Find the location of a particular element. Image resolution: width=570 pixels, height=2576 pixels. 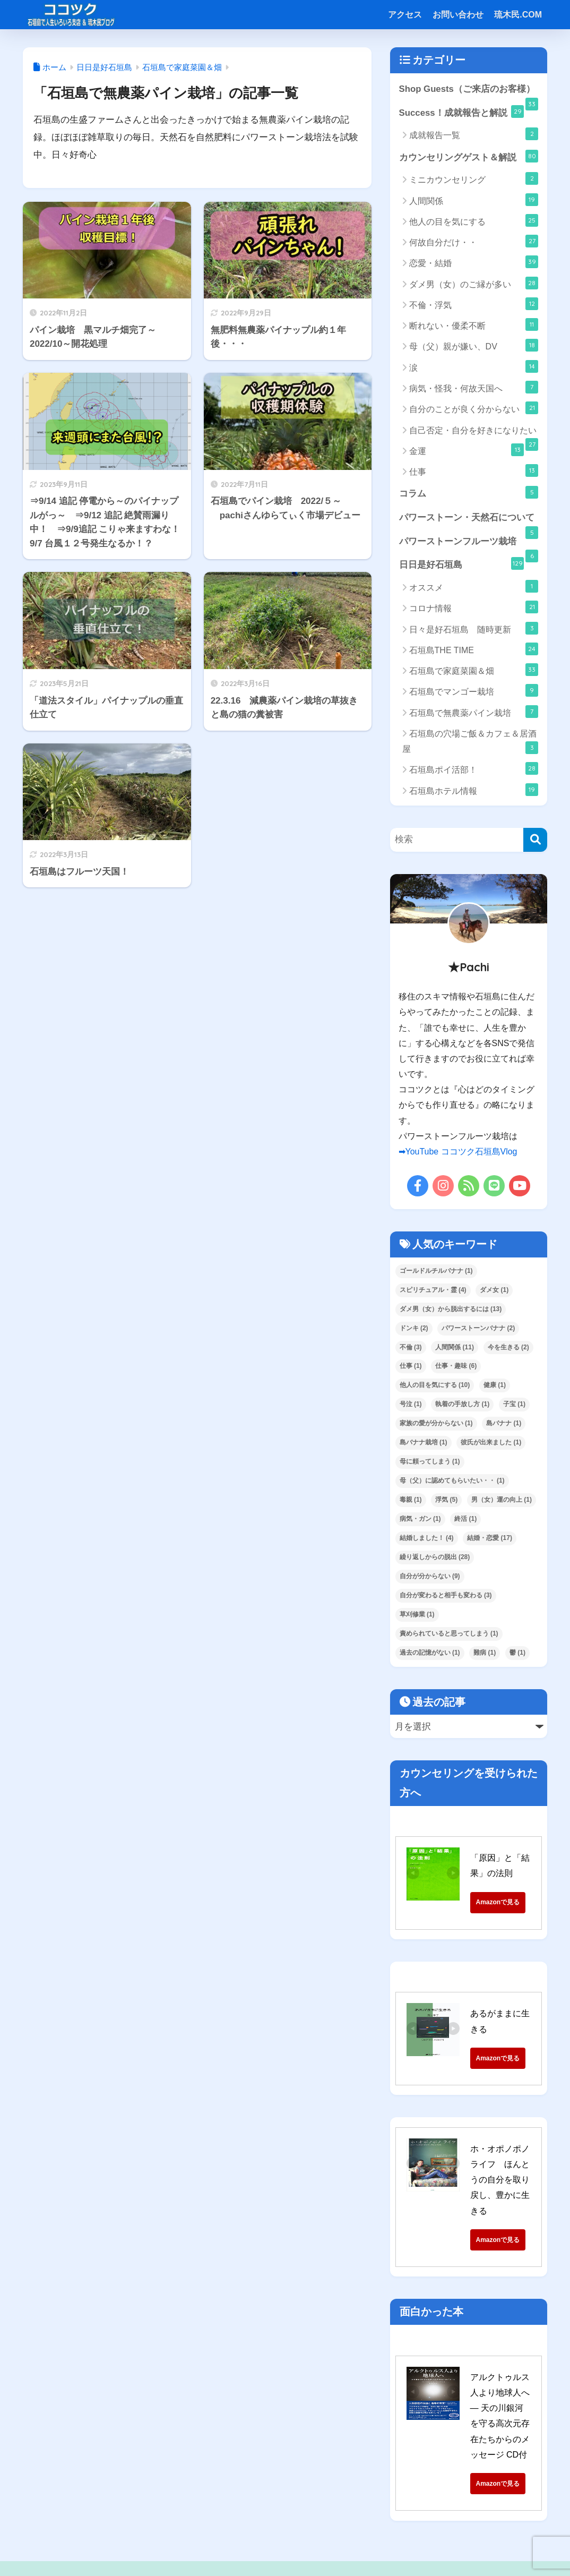

断れない・優柔不断 is located at coordinates (473, 324).